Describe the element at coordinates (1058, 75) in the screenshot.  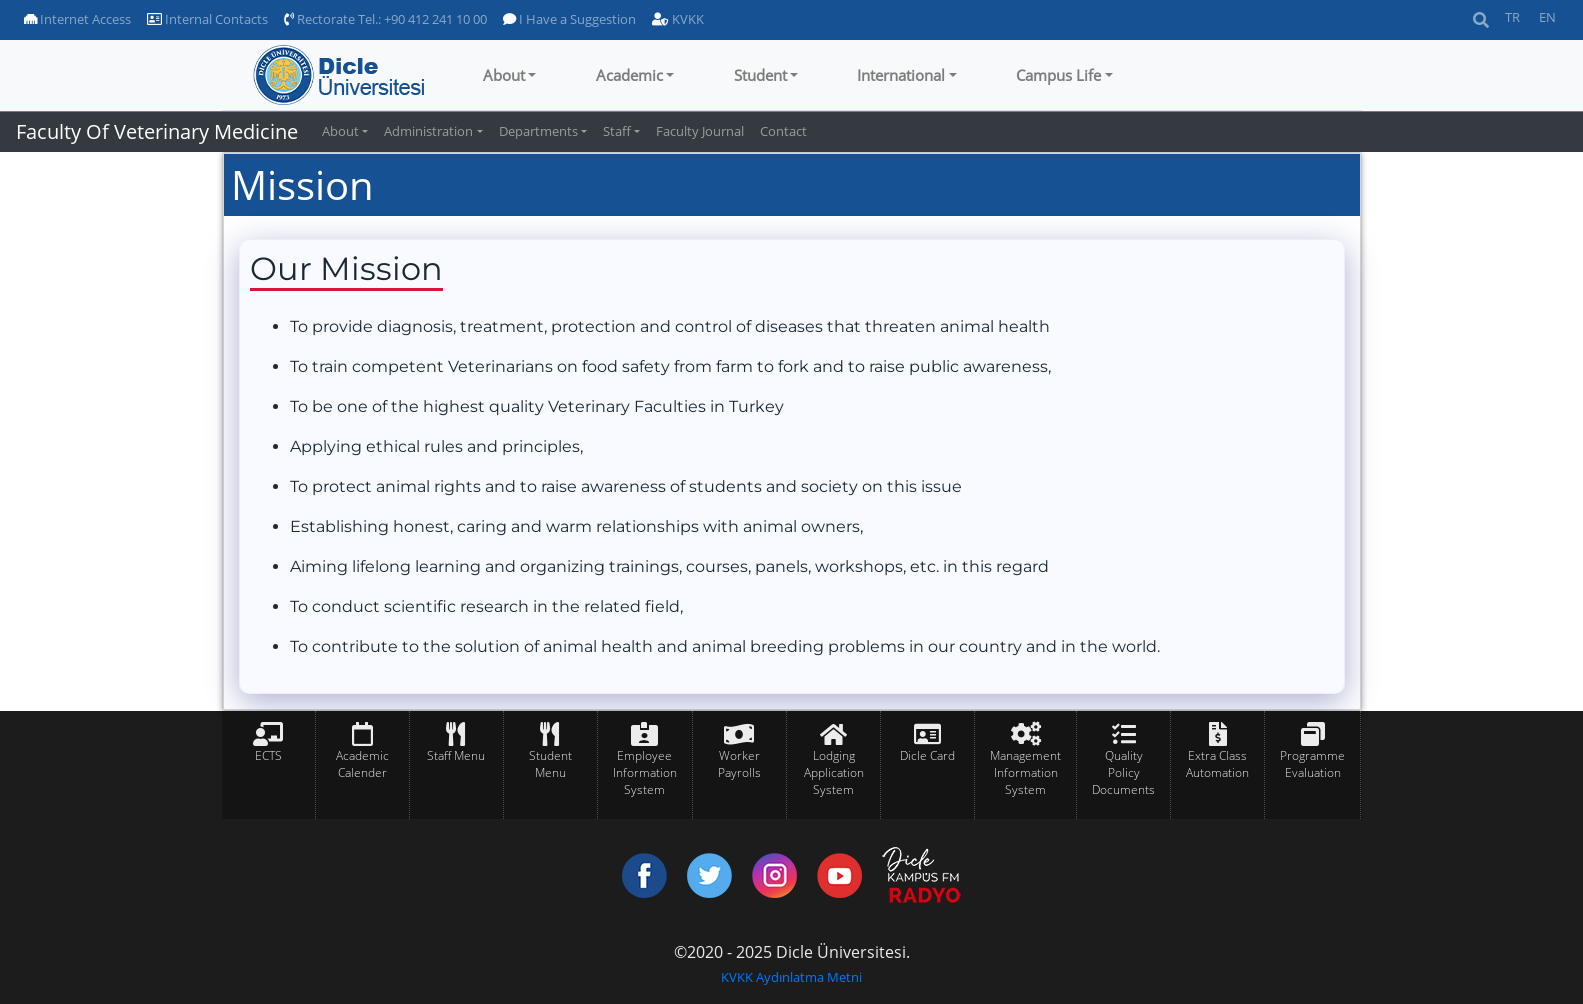
I see `Campus Life` at that location.